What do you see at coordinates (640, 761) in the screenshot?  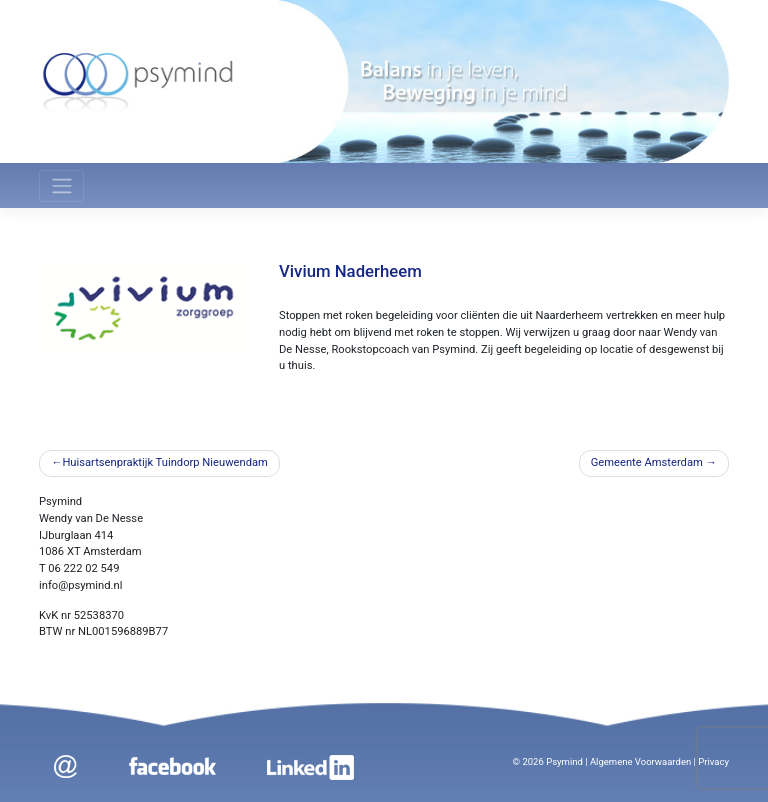 I see `Algemene Voorwaarden` at bounding box center [640, 761].